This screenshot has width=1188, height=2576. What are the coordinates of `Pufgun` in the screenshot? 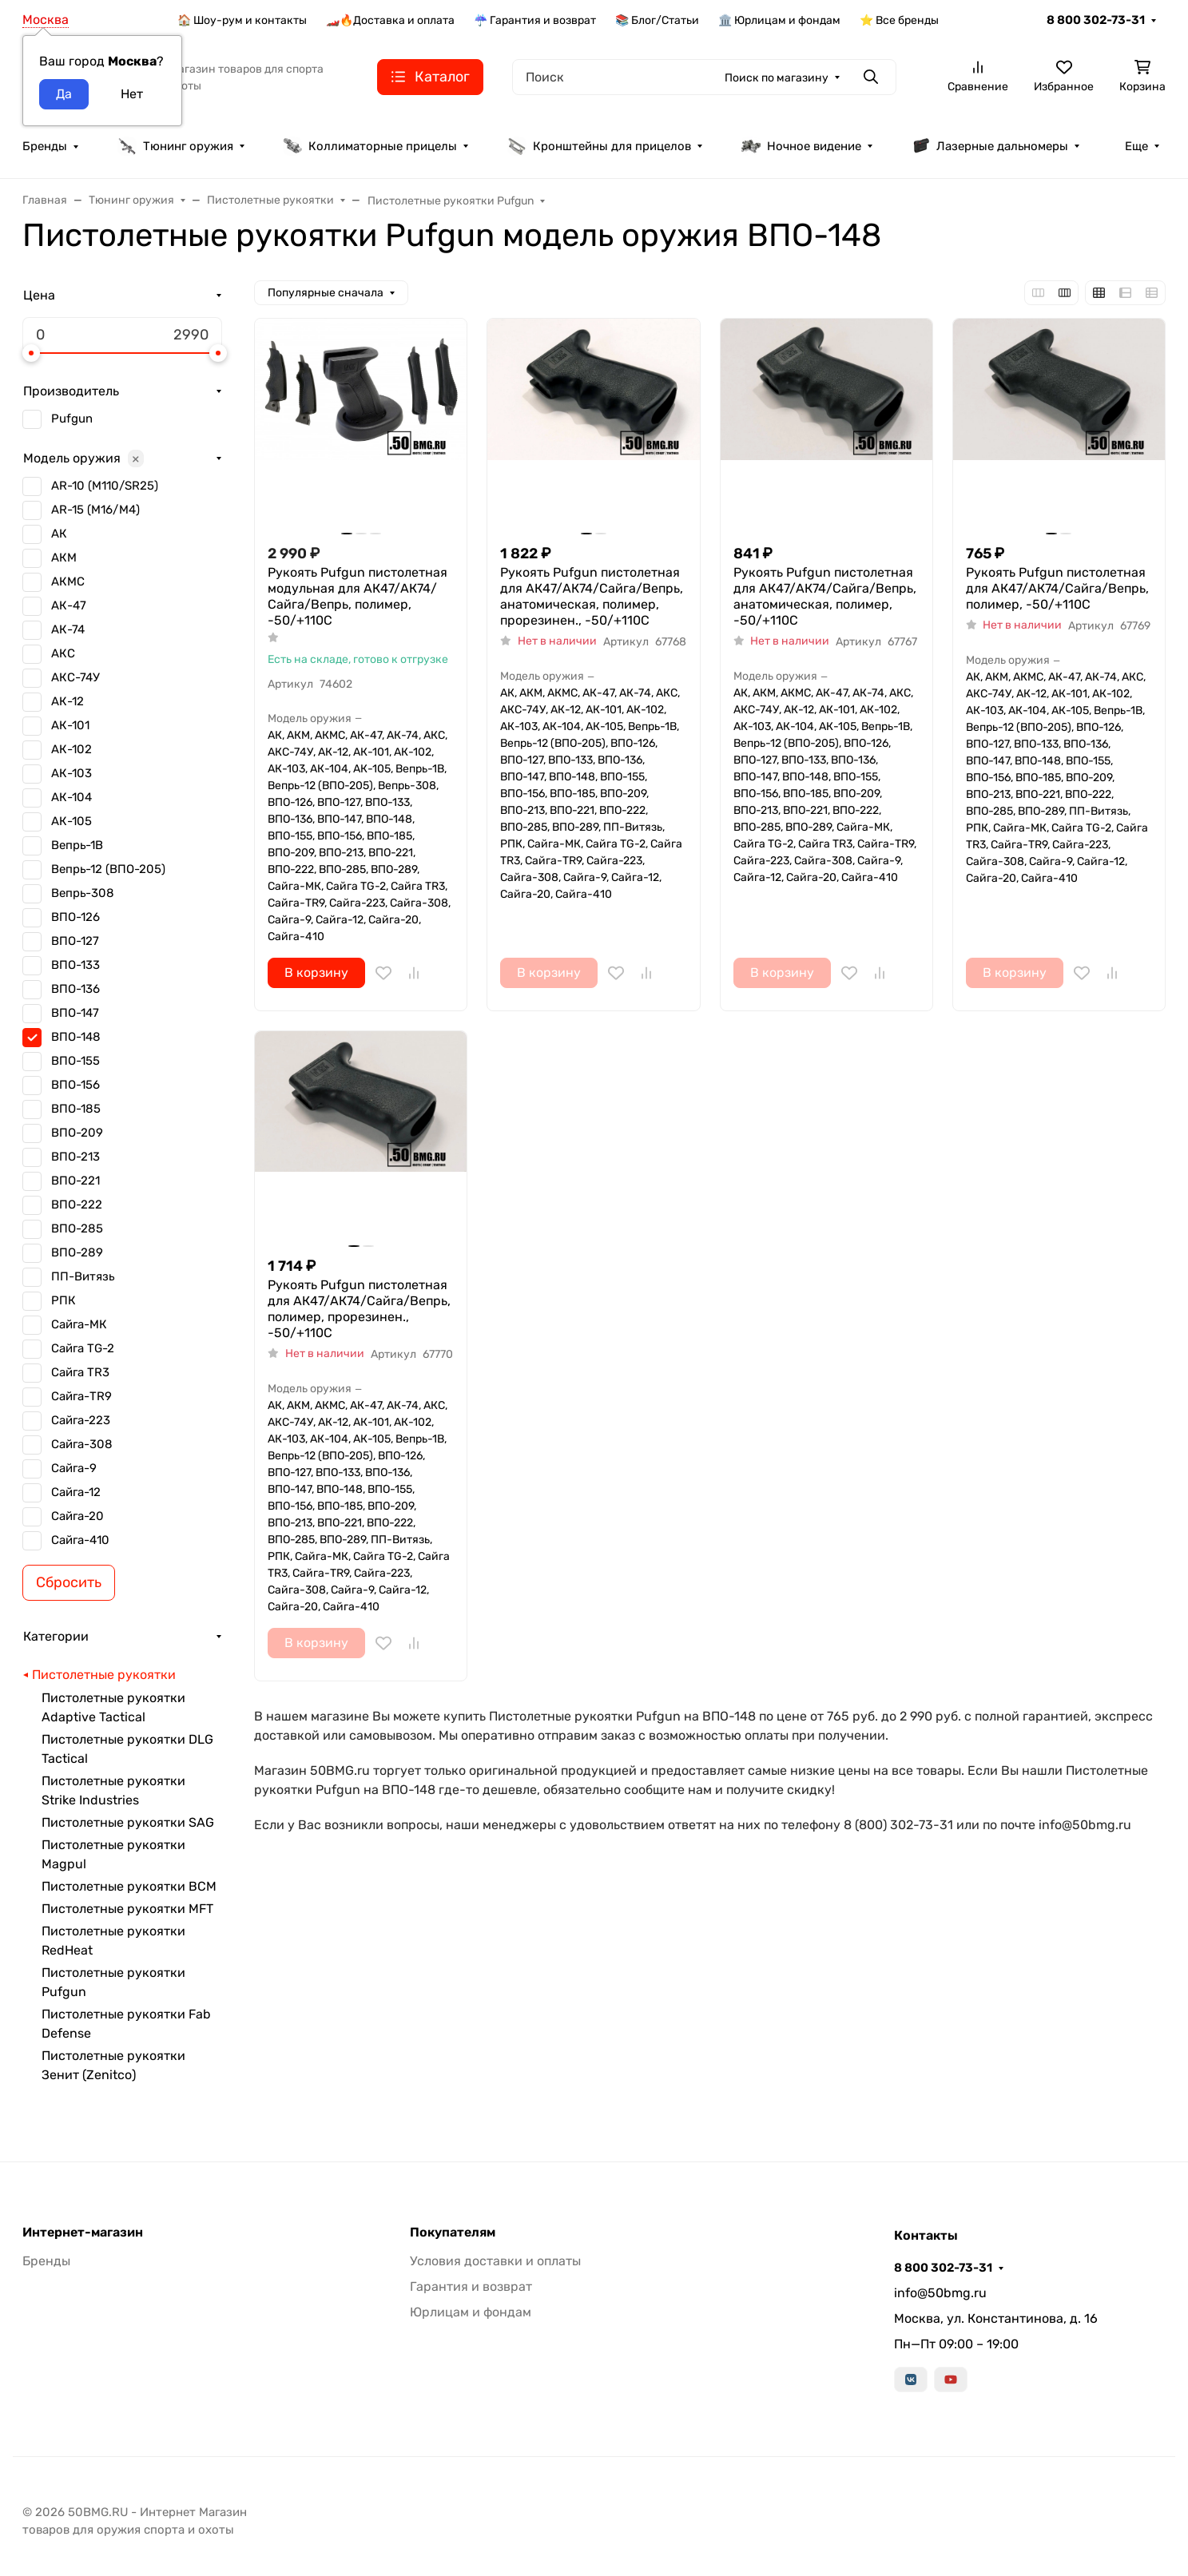 It's located at (72, 418).